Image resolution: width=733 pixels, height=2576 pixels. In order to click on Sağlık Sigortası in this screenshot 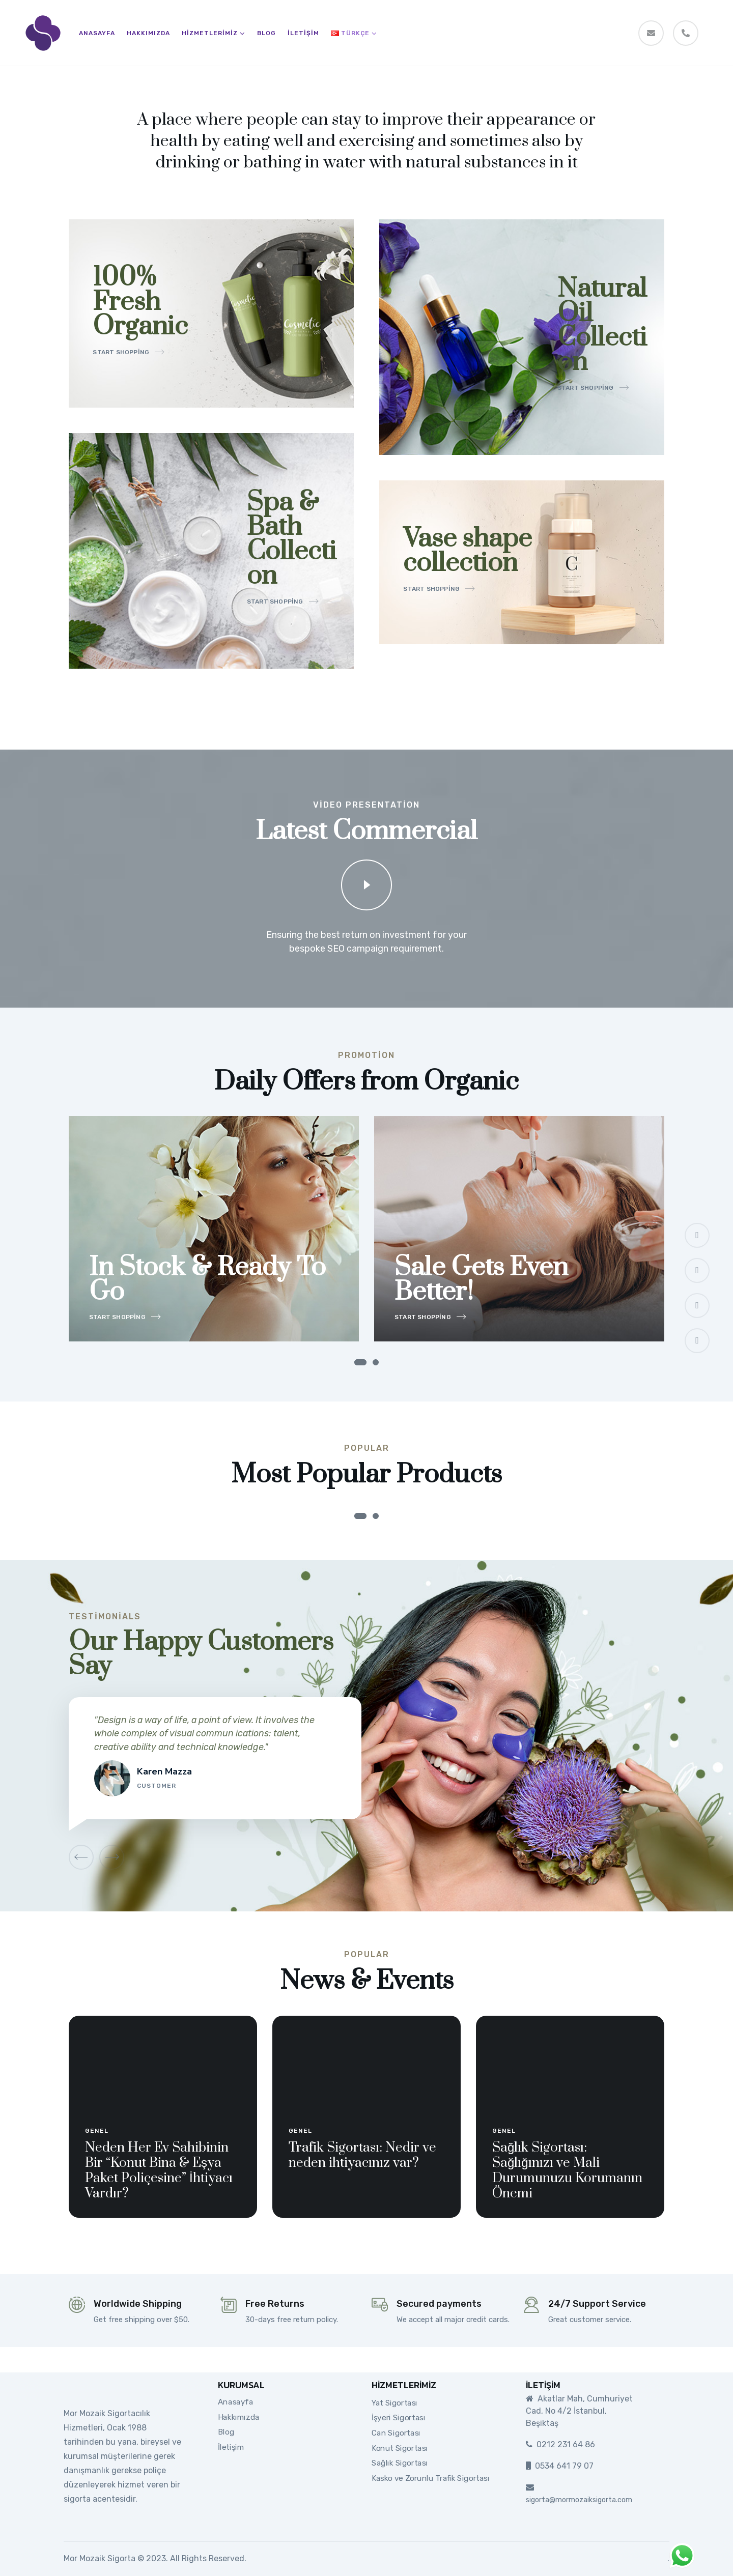, I will do `click(400, 2463)`.